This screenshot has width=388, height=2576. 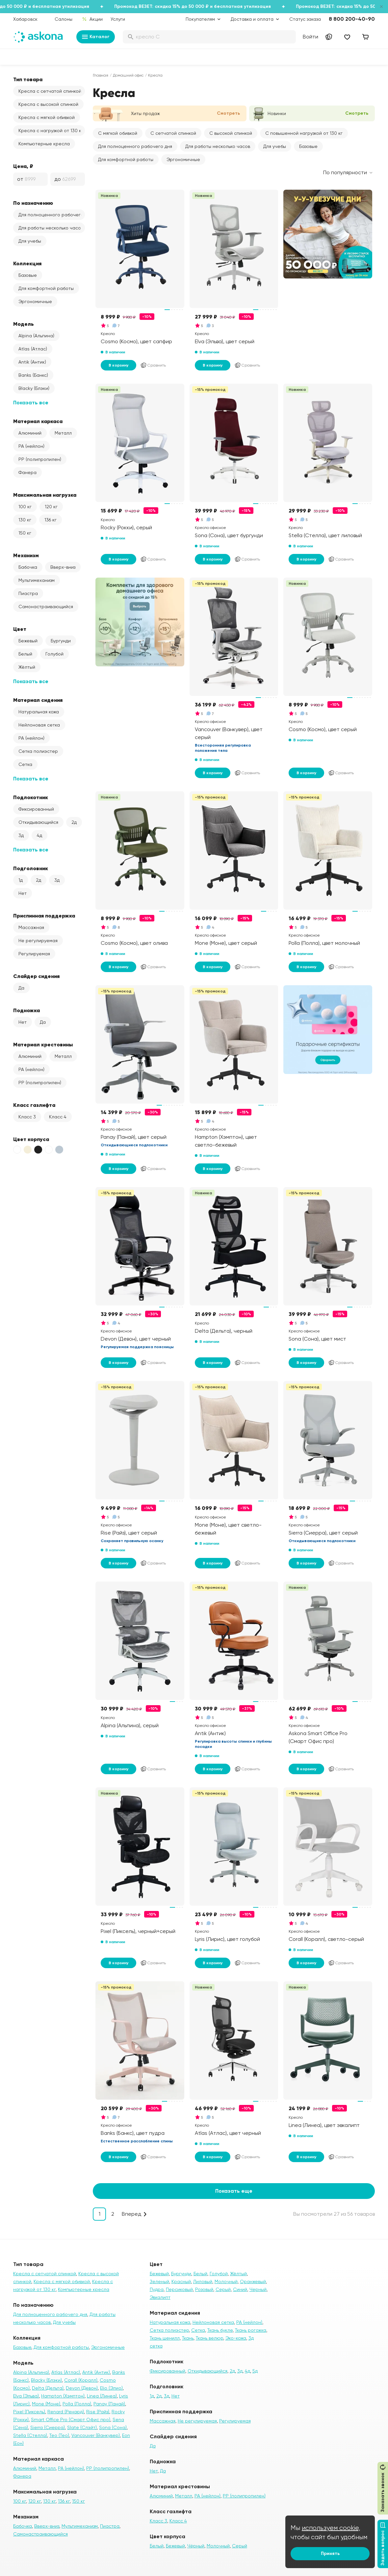 I want to click on 4д, so click(x=39, y=835).